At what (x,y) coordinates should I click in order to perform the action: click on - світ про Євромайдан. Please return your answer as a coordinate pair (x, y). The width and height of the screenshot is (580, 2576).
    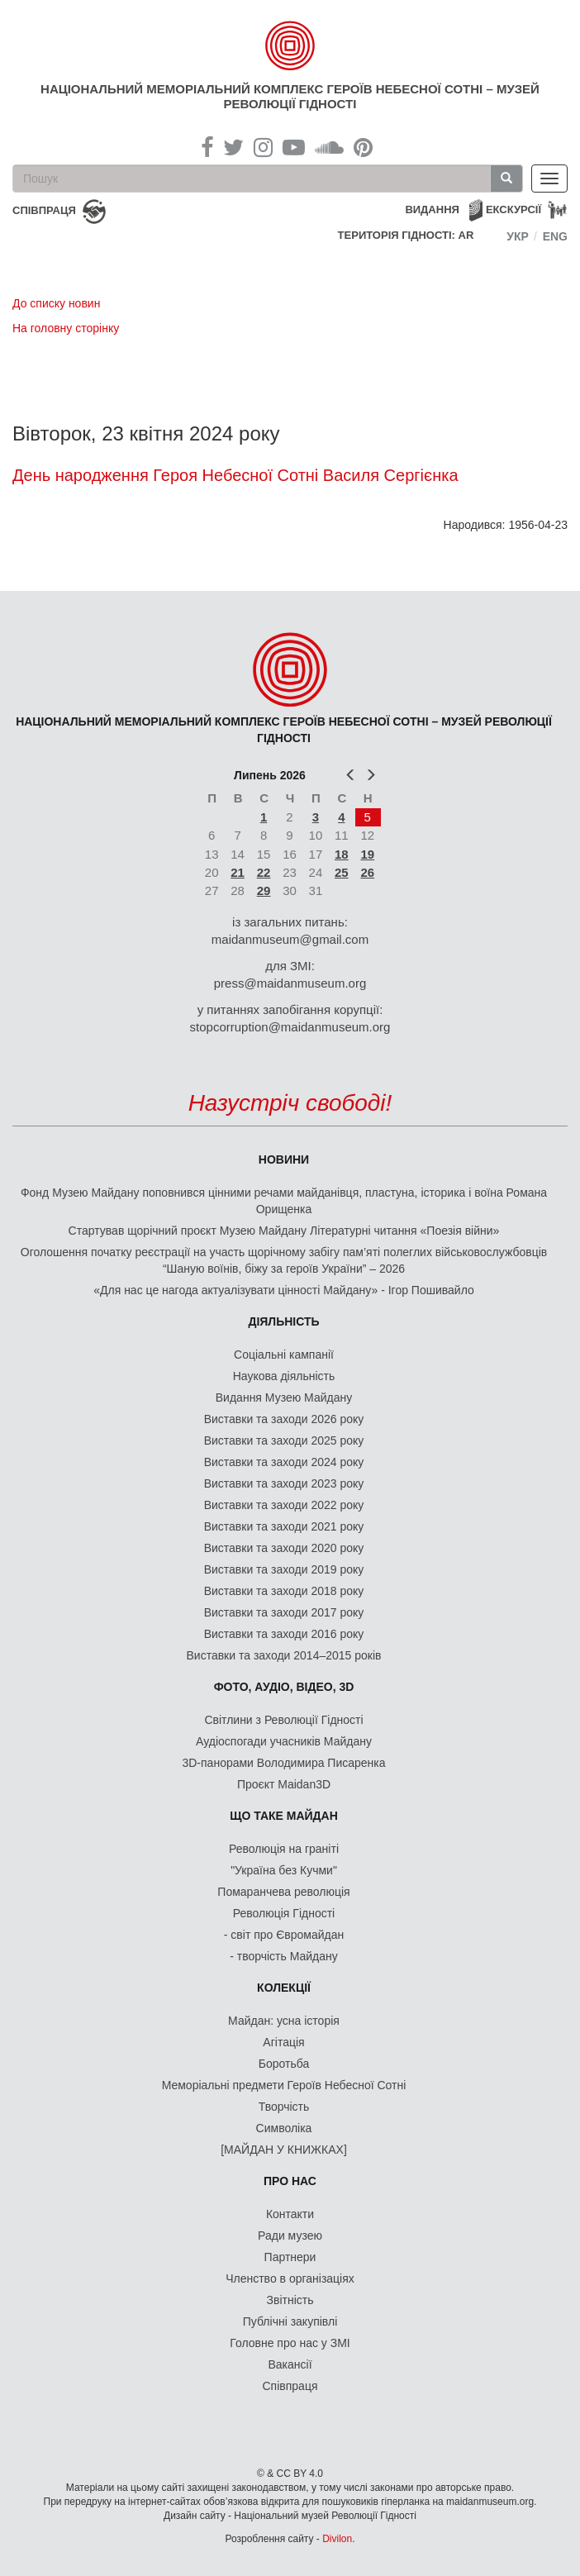
    Looking at the image, I should click on (284, 1934).